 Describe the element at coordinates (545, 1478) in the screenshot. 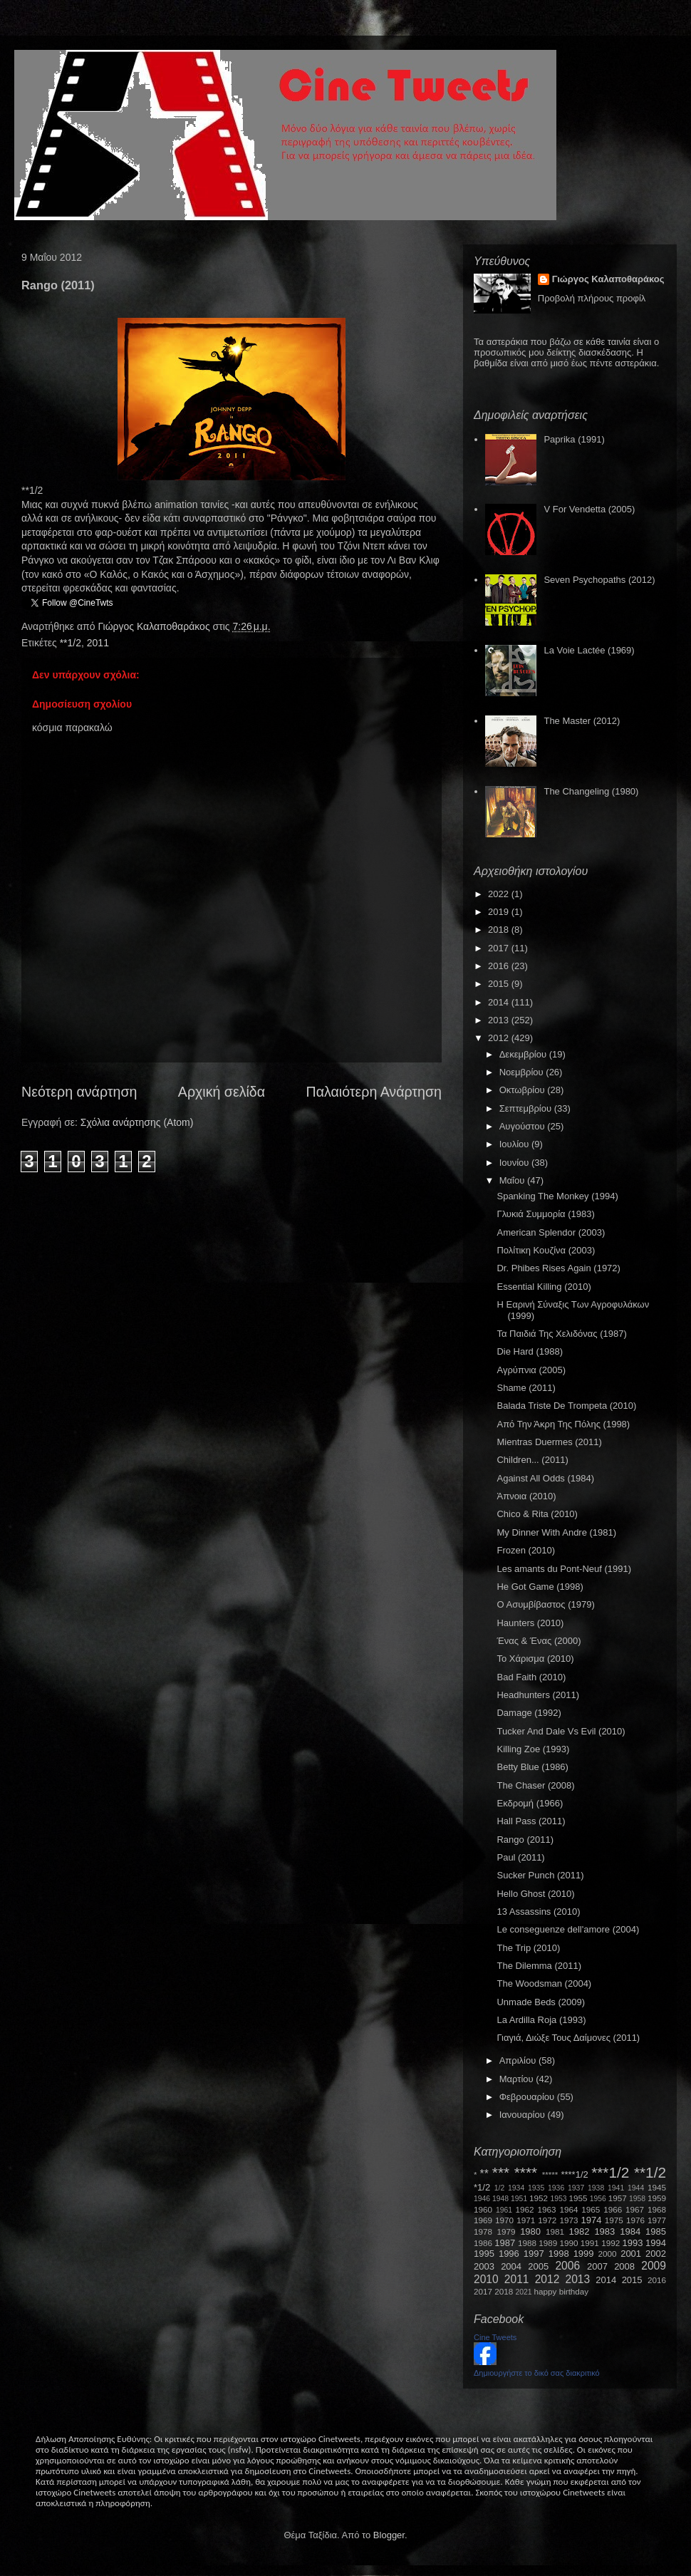

I see `Against All Odds (1984)` at that location.